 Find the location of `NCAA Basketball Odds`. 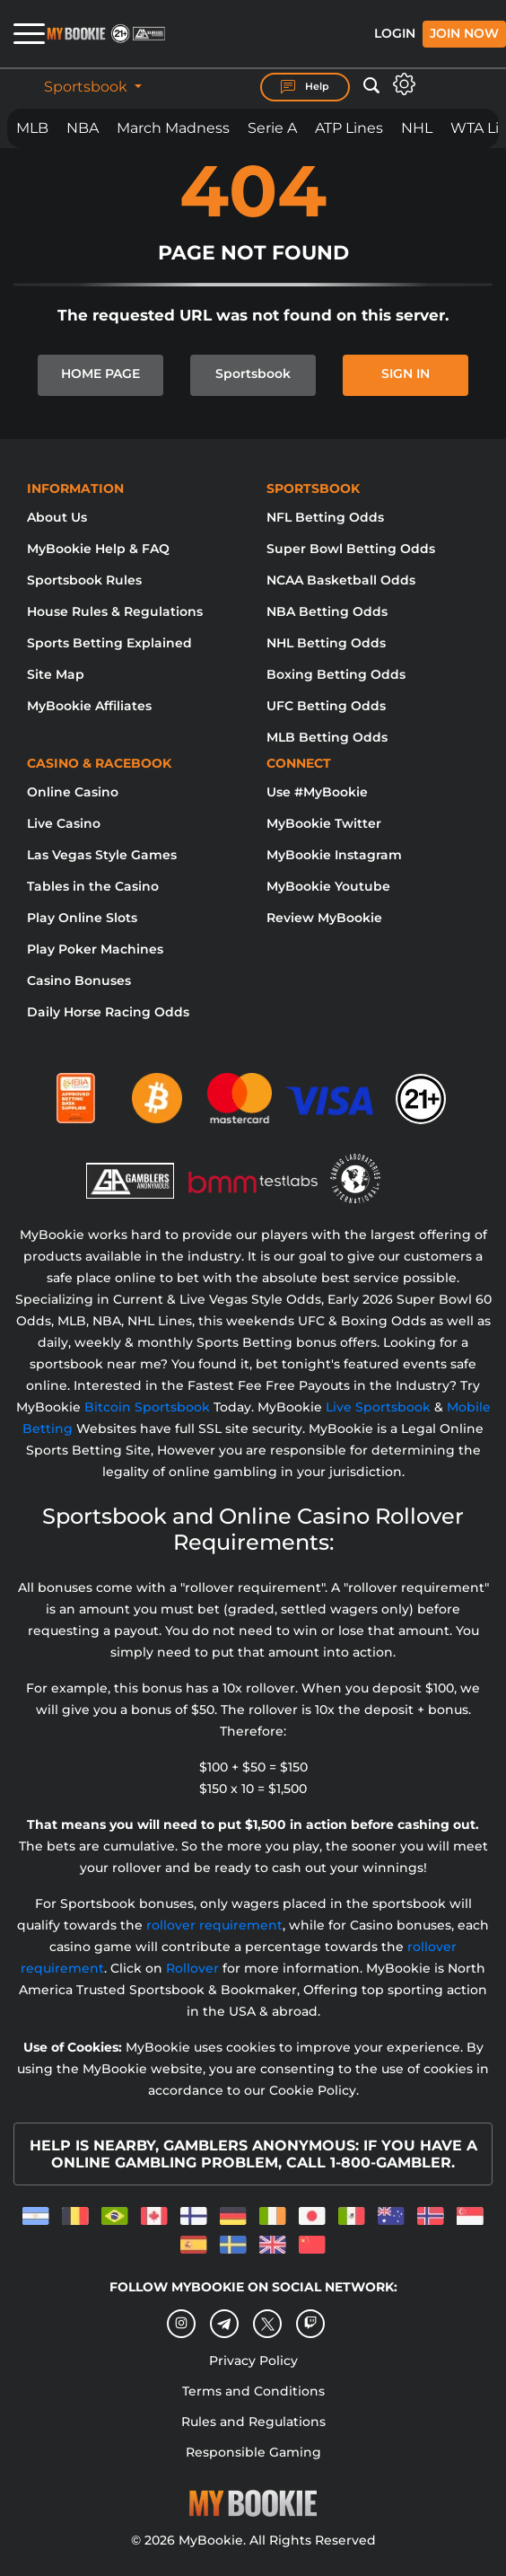

NCAA Basketball Odds is located at coordinates (340, 580).